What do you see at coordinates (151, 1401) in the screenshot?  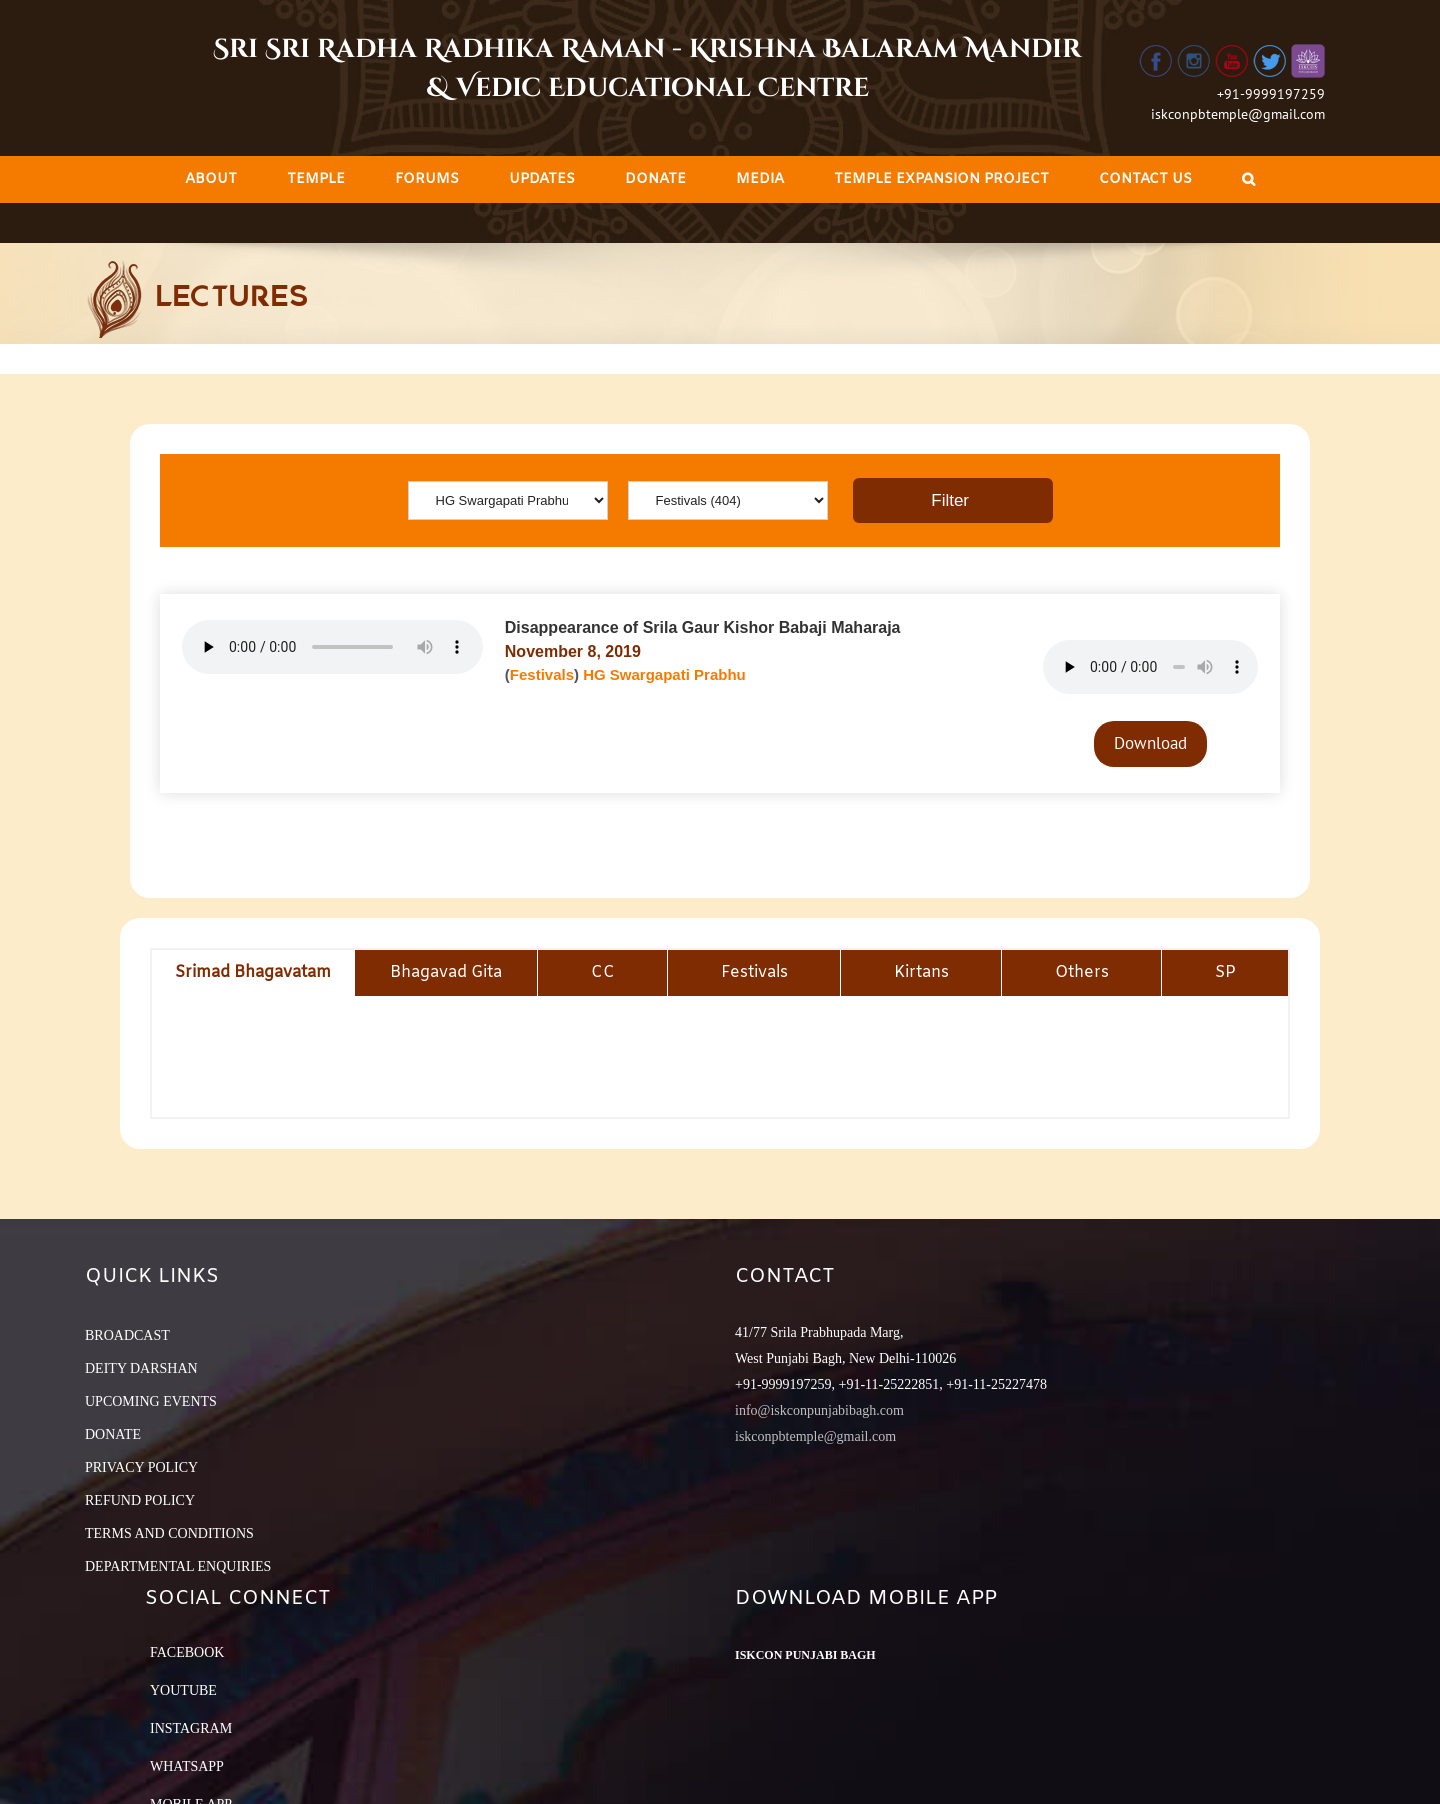 I see `UPCOMING EVENTS` at bounding box center [151, 1401].